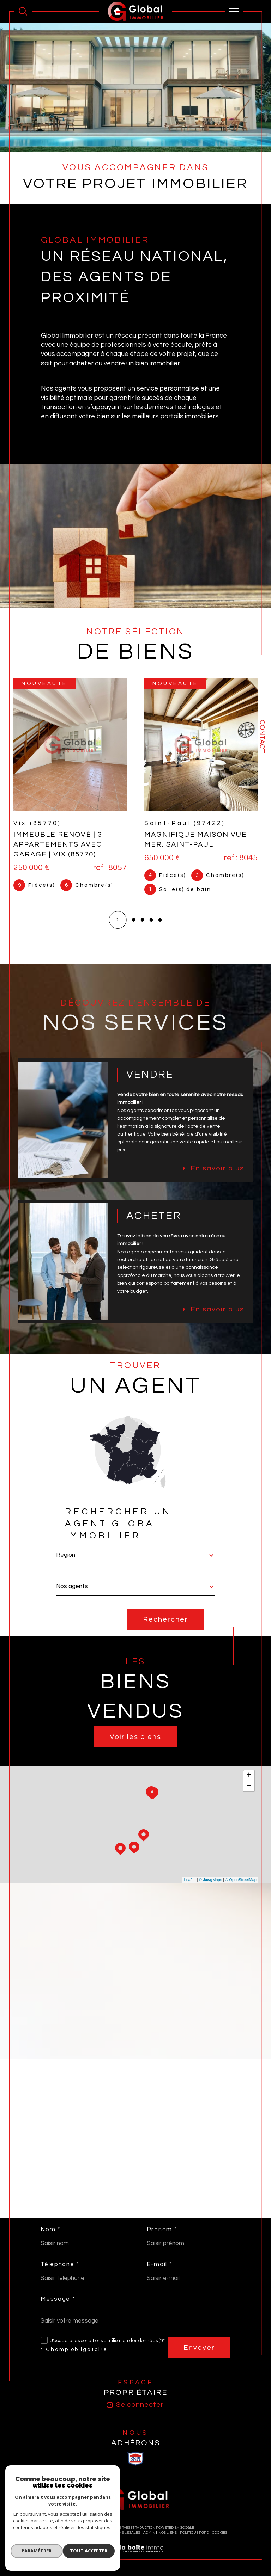 The width and height of the screenshot is (271, 2576). What do you see at coordinates (149, 2539) in the screenshot?
I see `Admin` at bounding box center [149, 2539].